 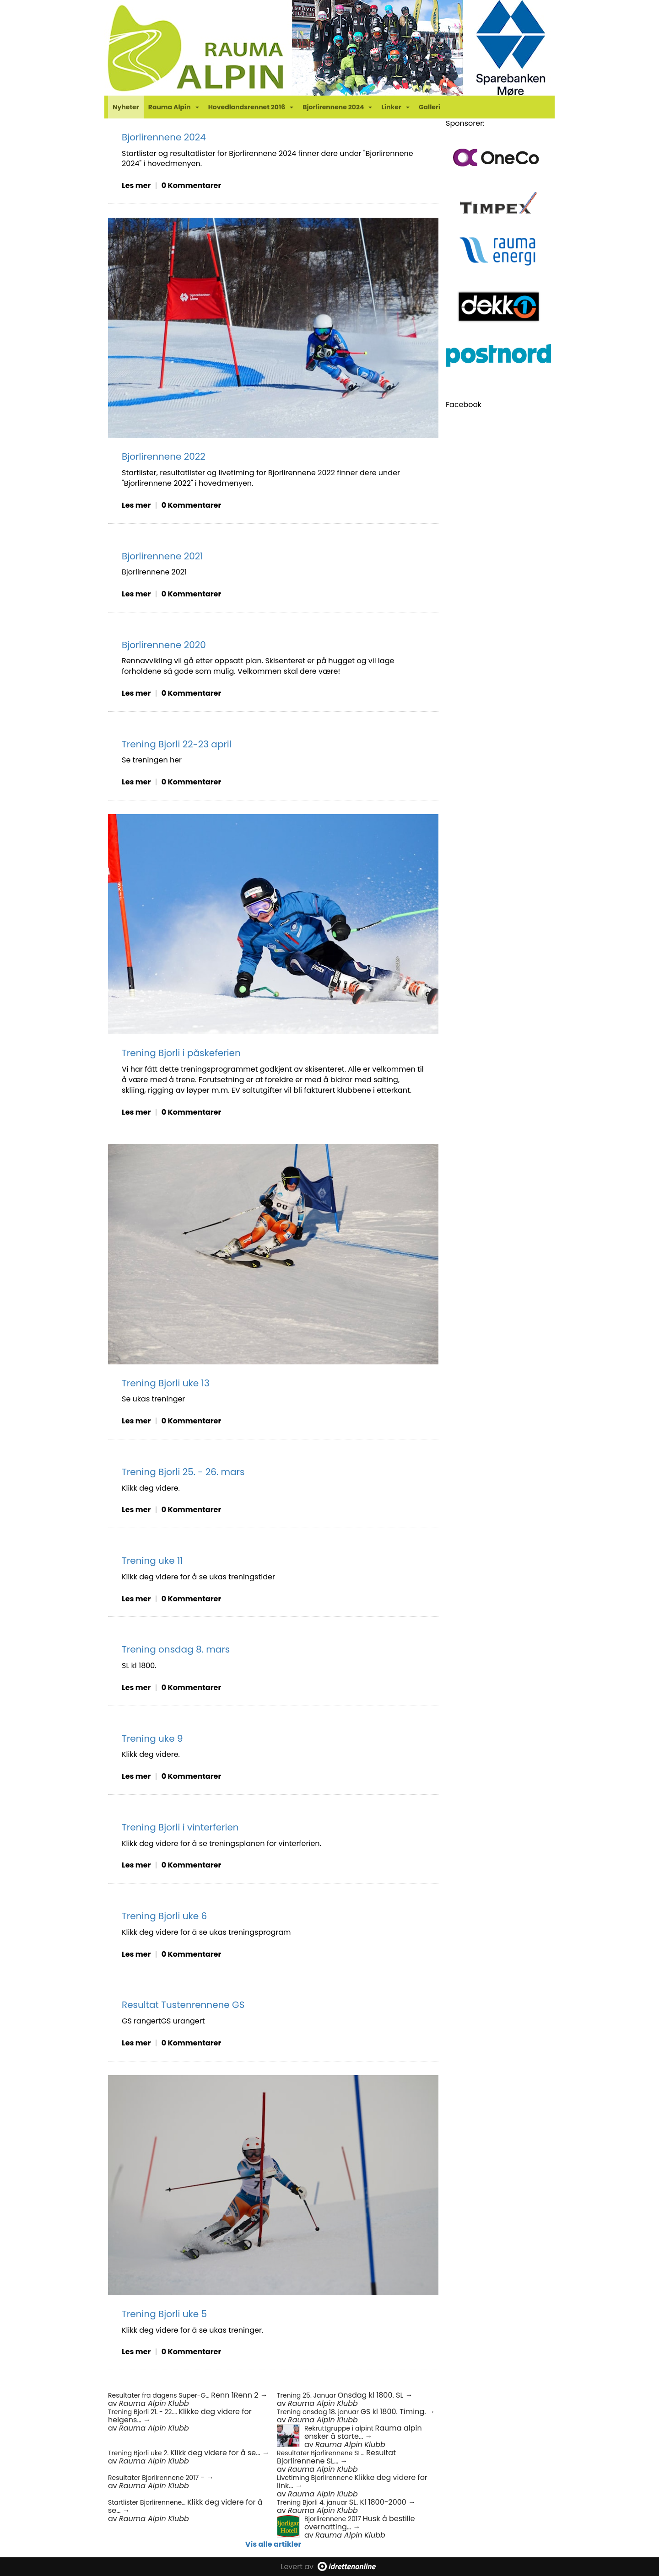 I want to click on Resultater Bjorlirennene 2017, so click(x=154, y=2477).